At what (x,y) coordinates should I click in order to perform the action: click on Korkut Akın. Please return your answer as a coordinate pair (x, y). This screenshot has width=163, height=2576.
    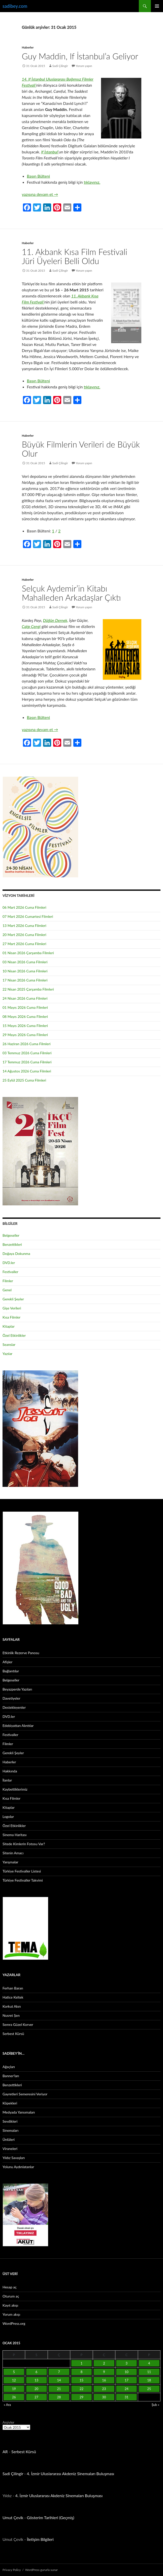
    Looking at the image, I should click on (12, 2006).